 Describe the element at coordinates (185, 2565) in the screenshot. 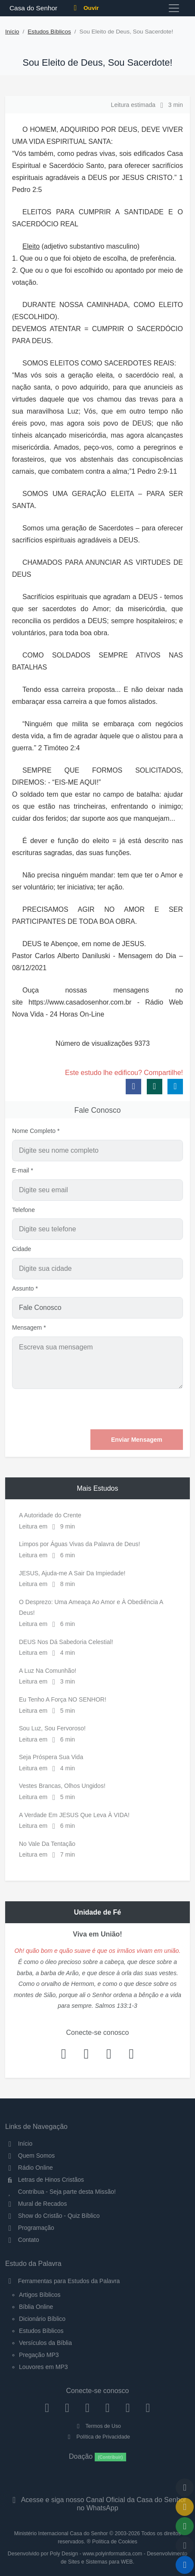

I see `[Reproduzir ou Pausar Rádio]` at that location.